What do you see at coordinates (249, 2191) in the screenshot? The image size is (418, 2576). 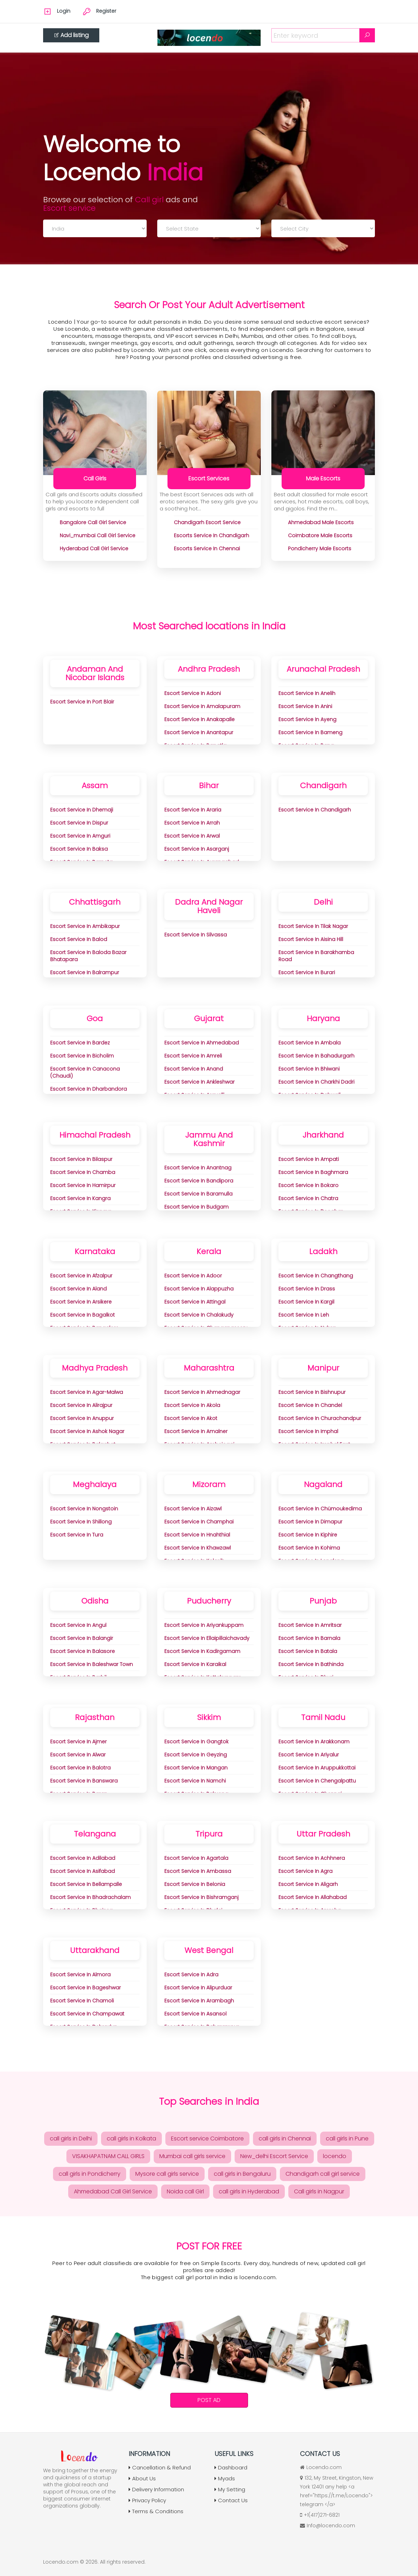 I see `call girls in Hyderabad` at bounding box center [249, 2191].